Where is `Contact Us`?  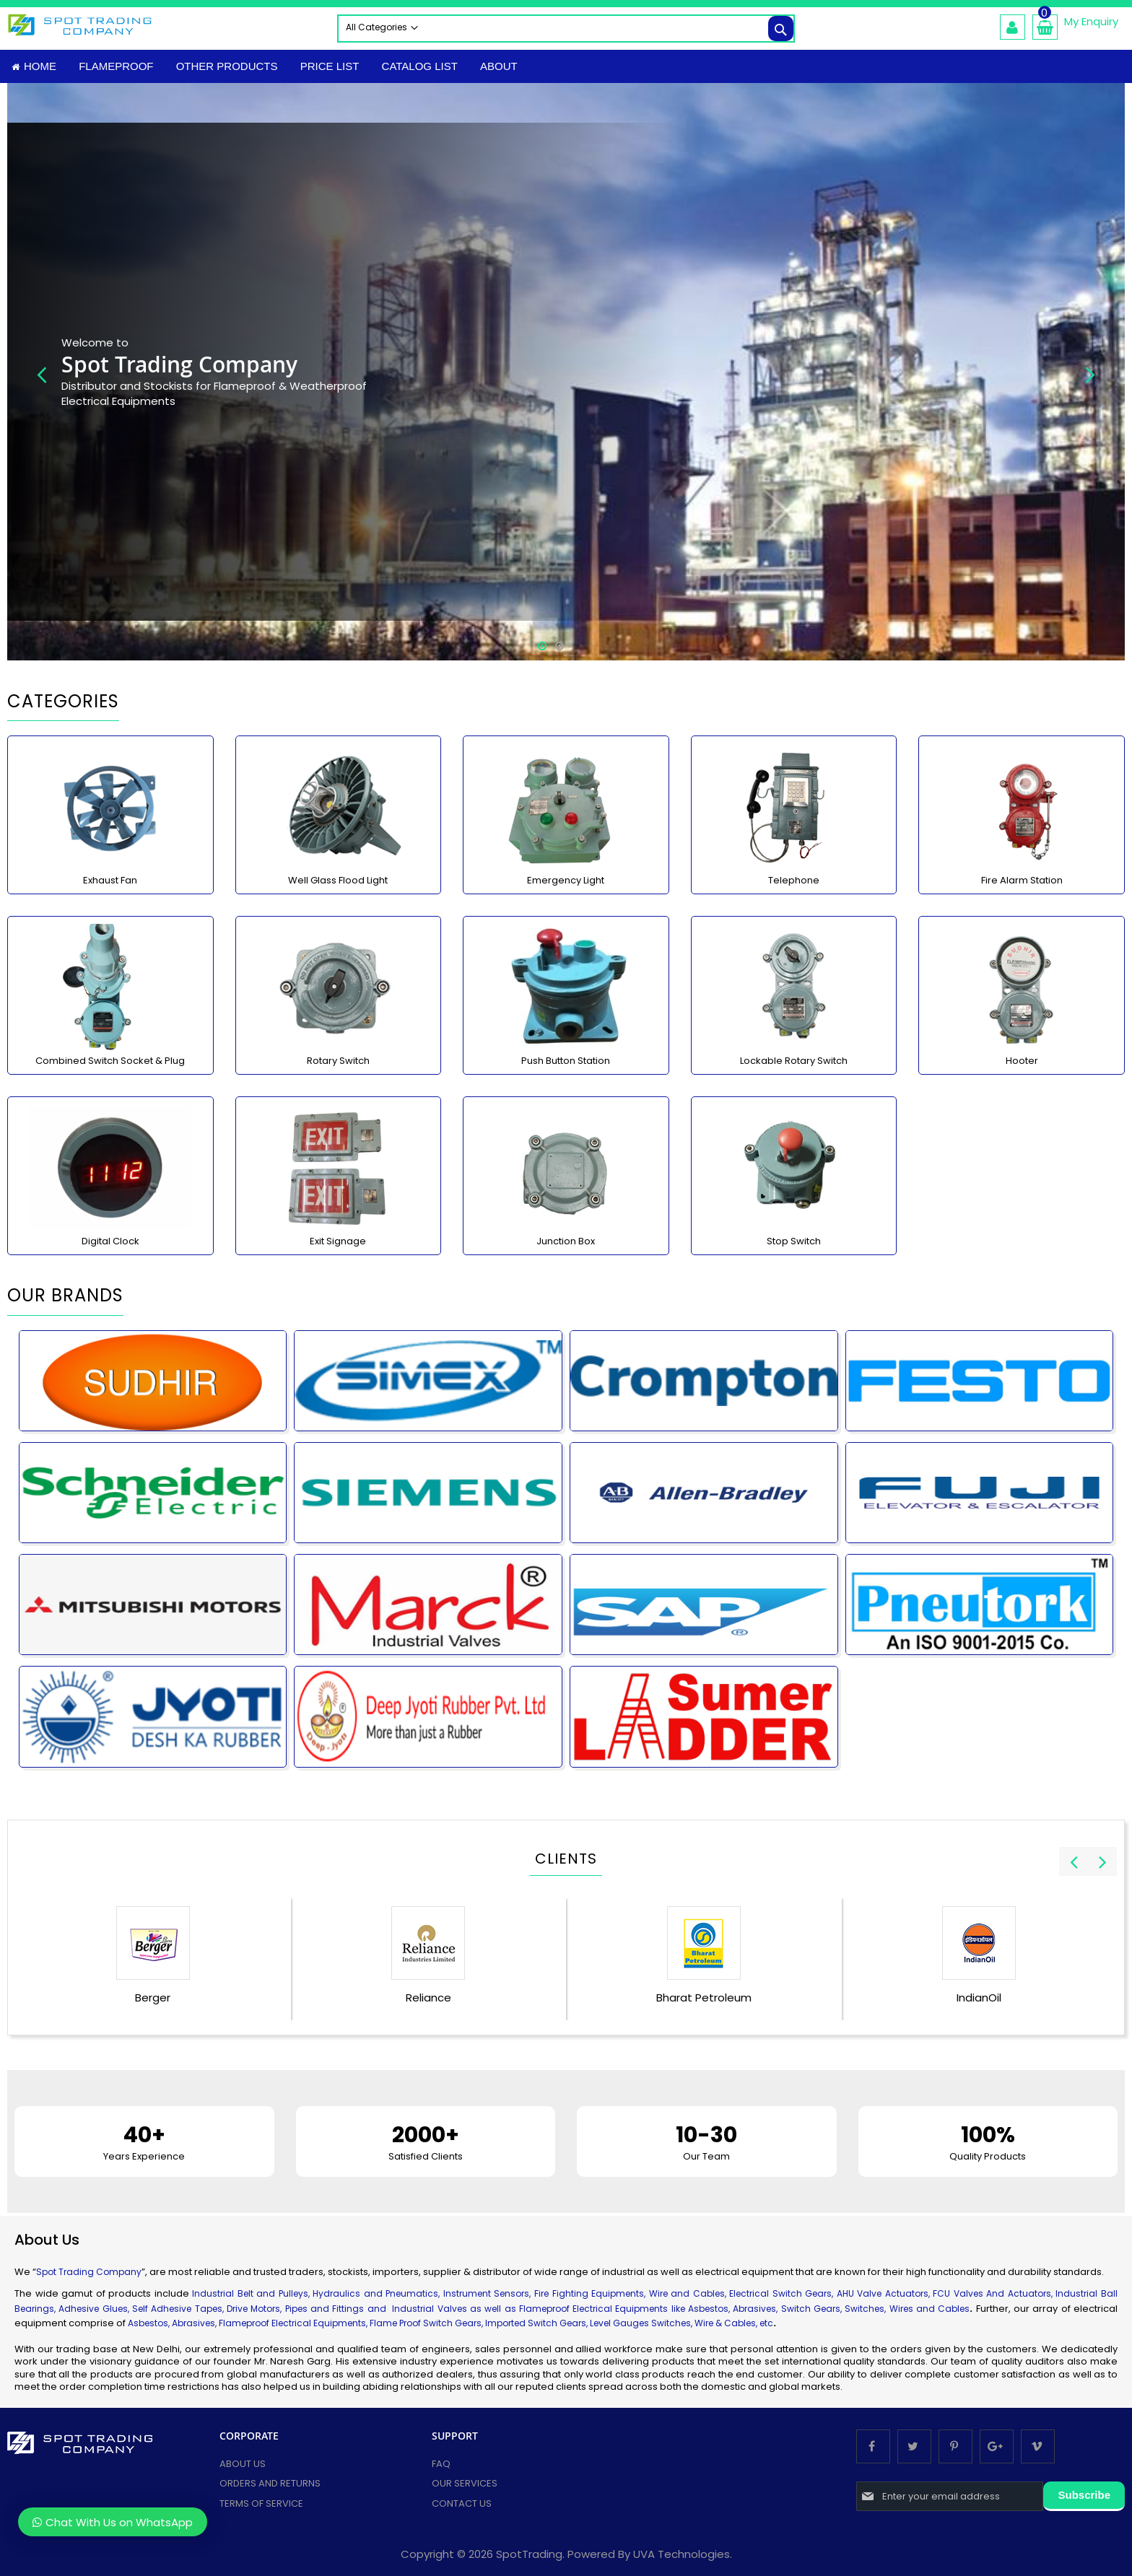 Contact Us is located at coordinates (462, 2503).